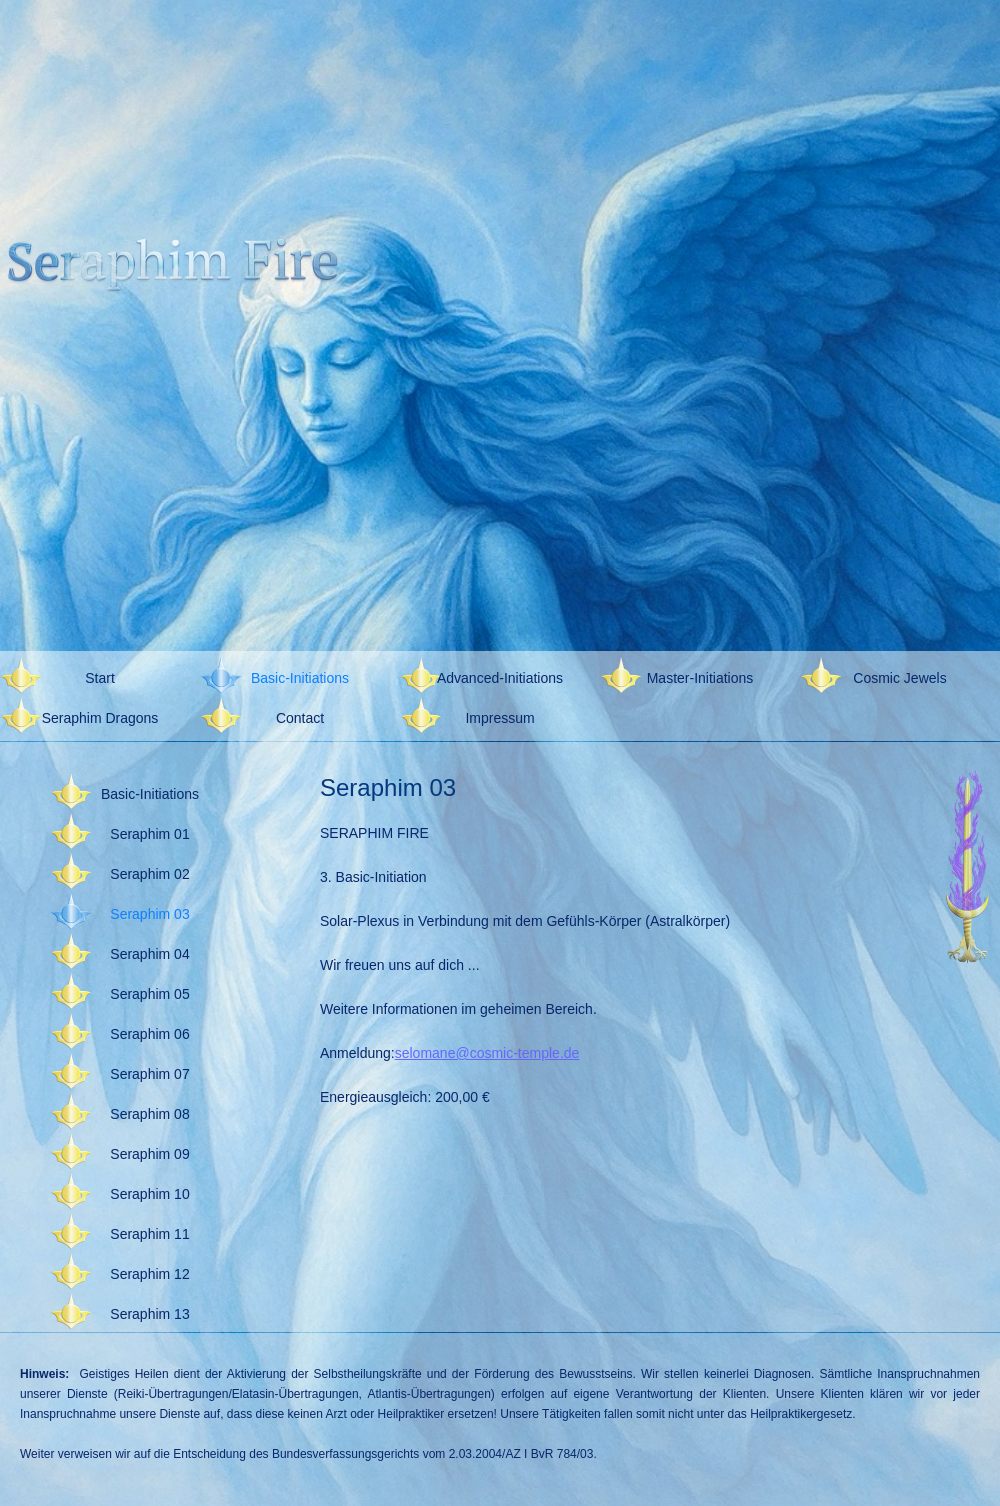  What do you see at coordinates (149, 1274) in the screenshot?
I see `Seraphim 12` at bounding box center [149, 1274].